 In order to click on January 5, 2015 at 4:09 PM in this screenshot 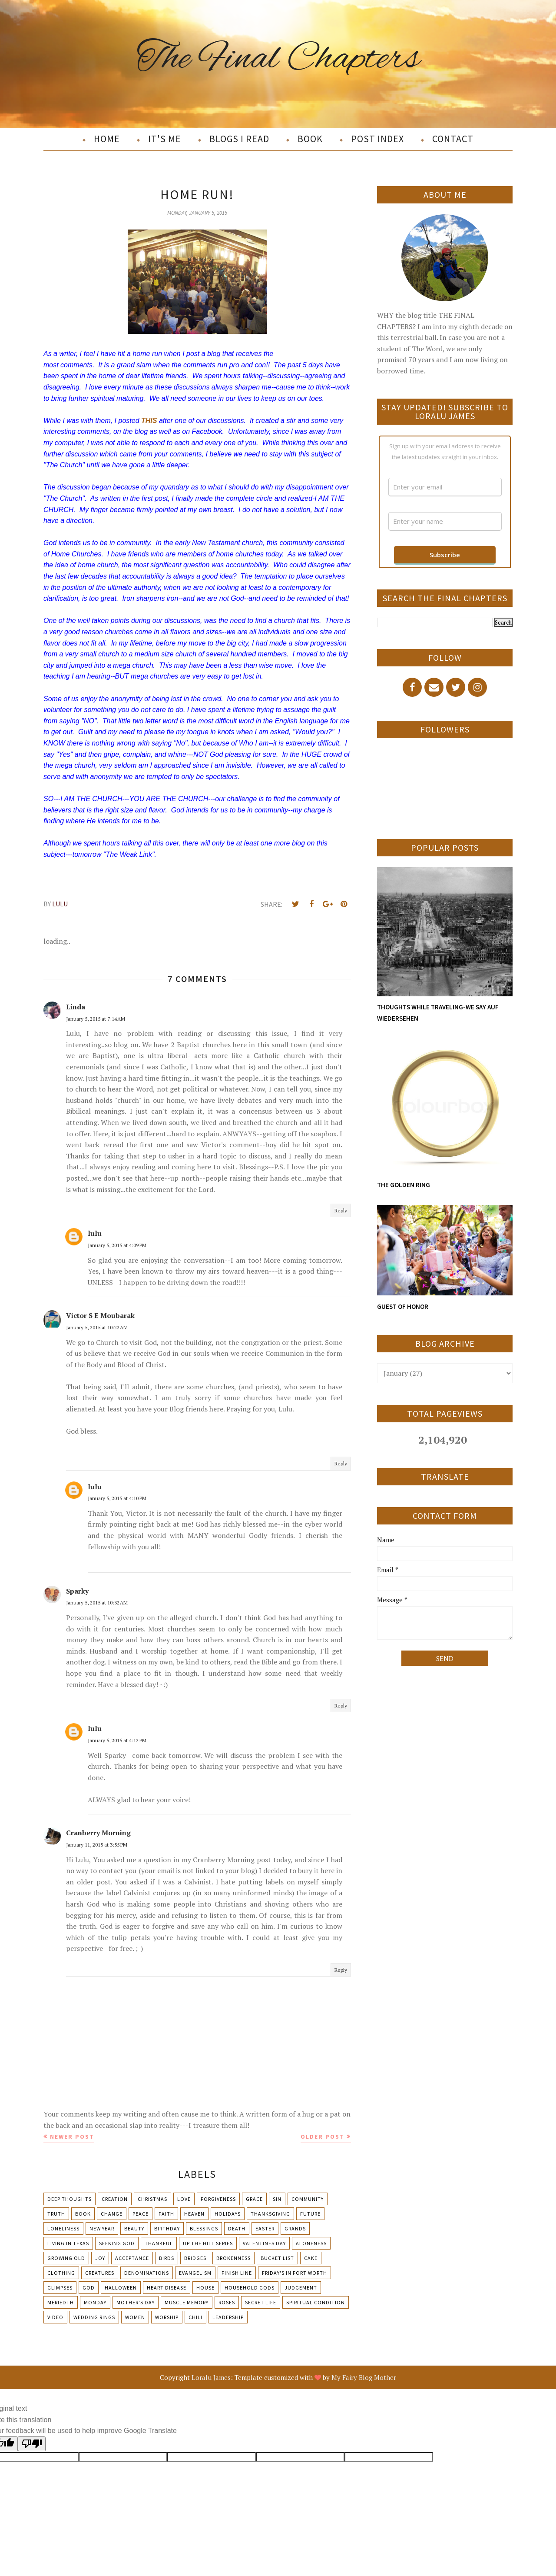, I will do `click(117, 1245)`.